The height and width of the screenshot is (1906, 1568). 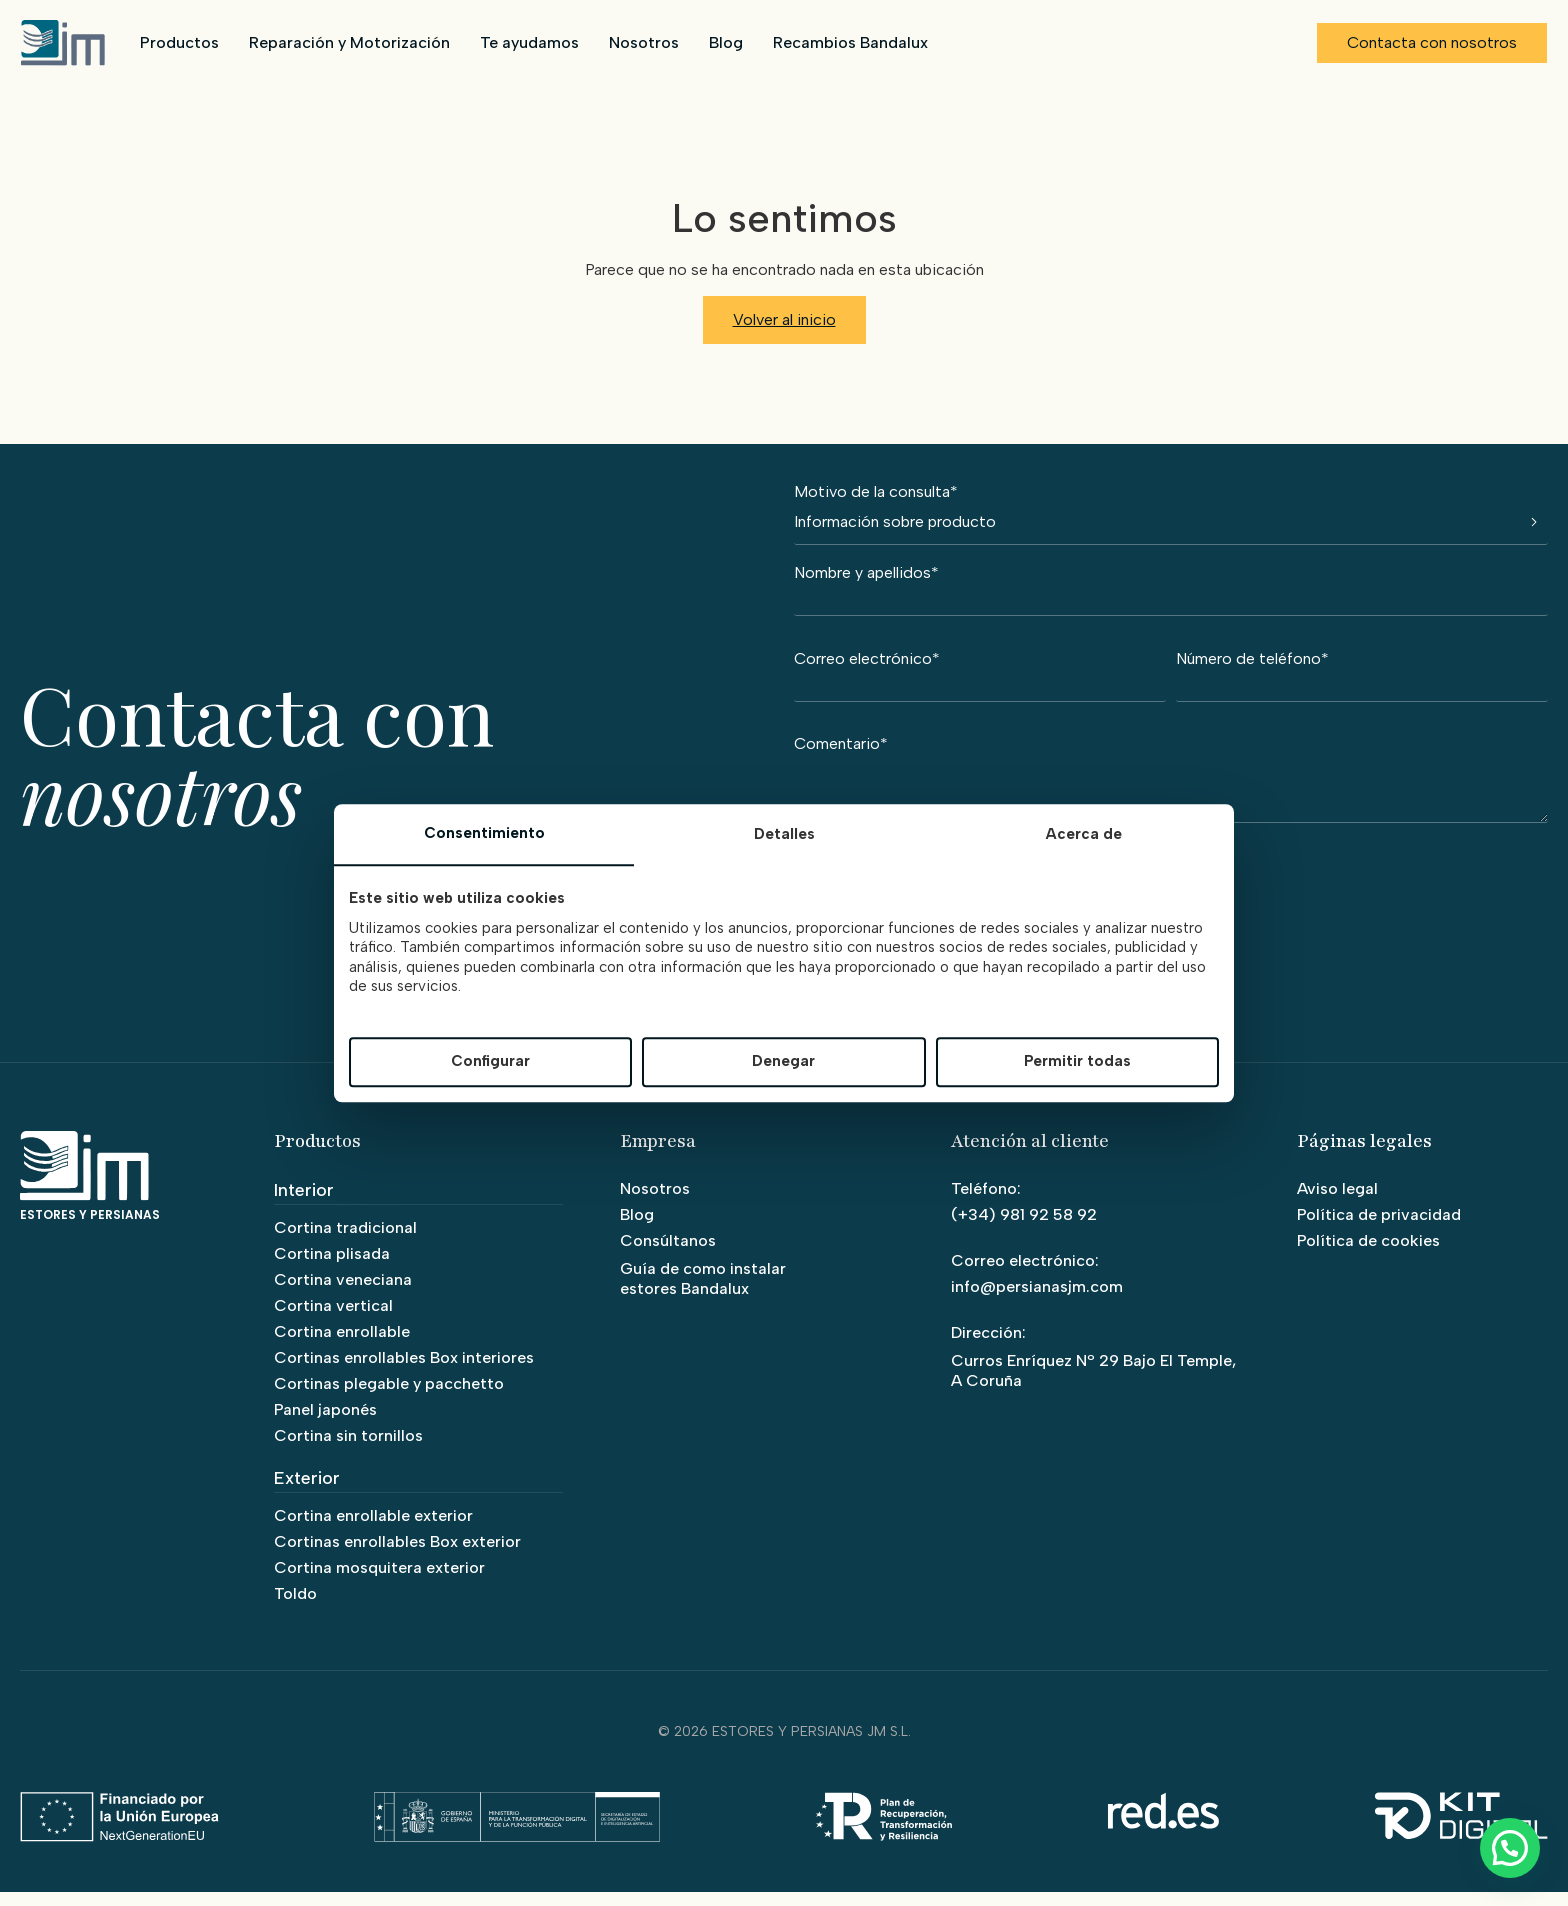 What do you see at coordinates (784, 319) in the screenshot?
I see `Volver al inicio` at bounding box center [784, 319].